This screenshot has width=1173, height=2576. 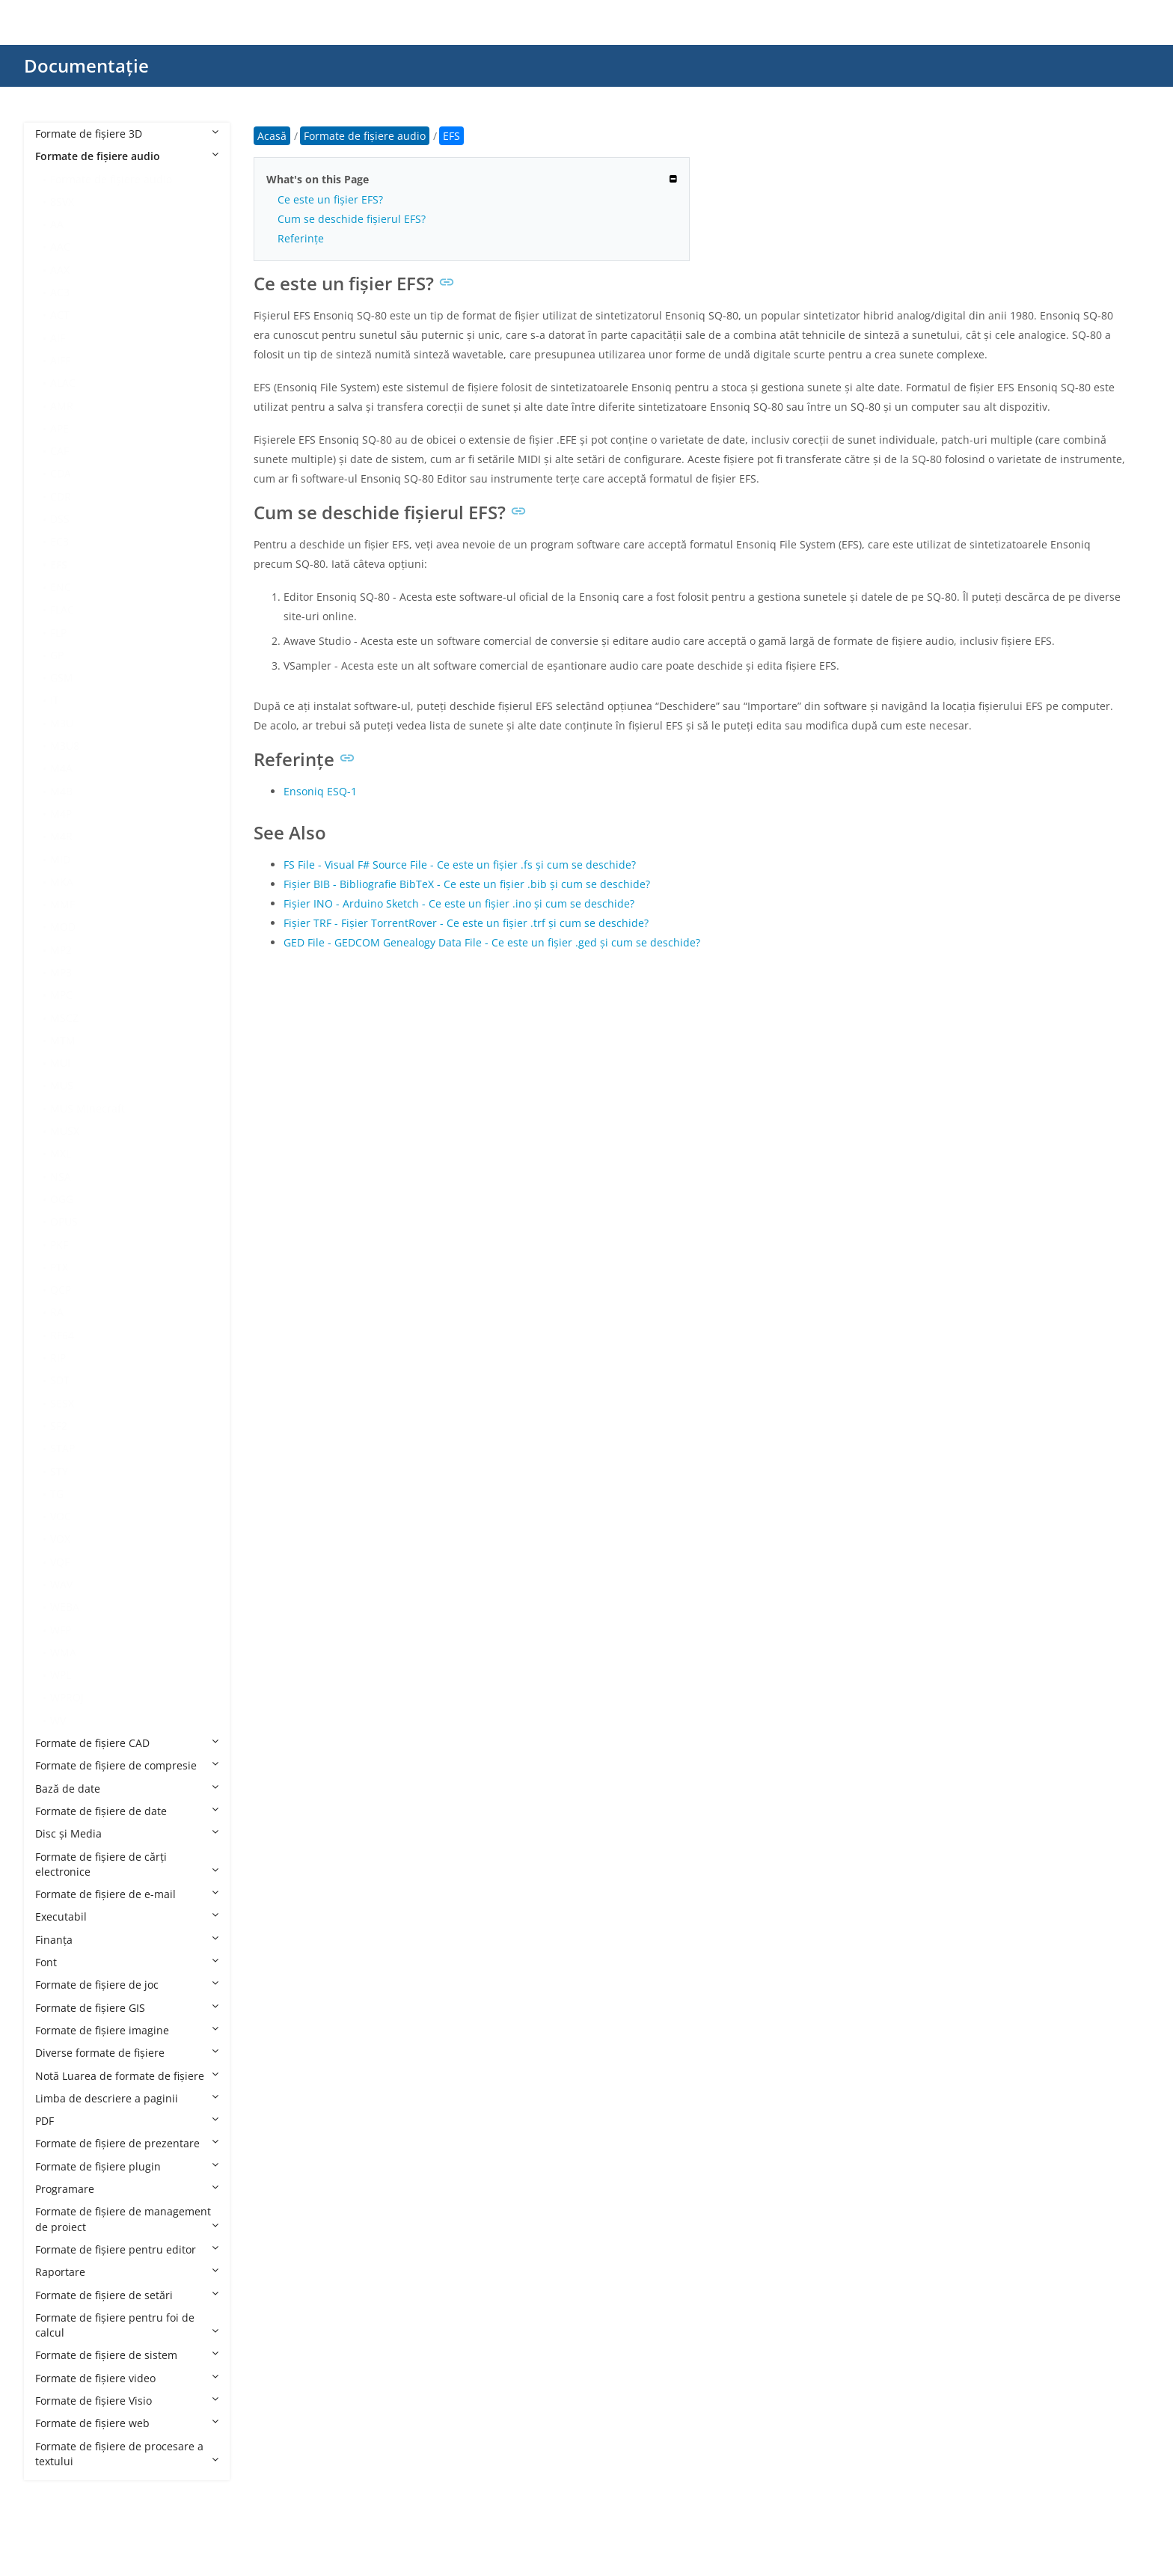 What do you see at coordinates (62, 202) in the screenshot?
I see `8SVX` at bounding box center [62, 202].